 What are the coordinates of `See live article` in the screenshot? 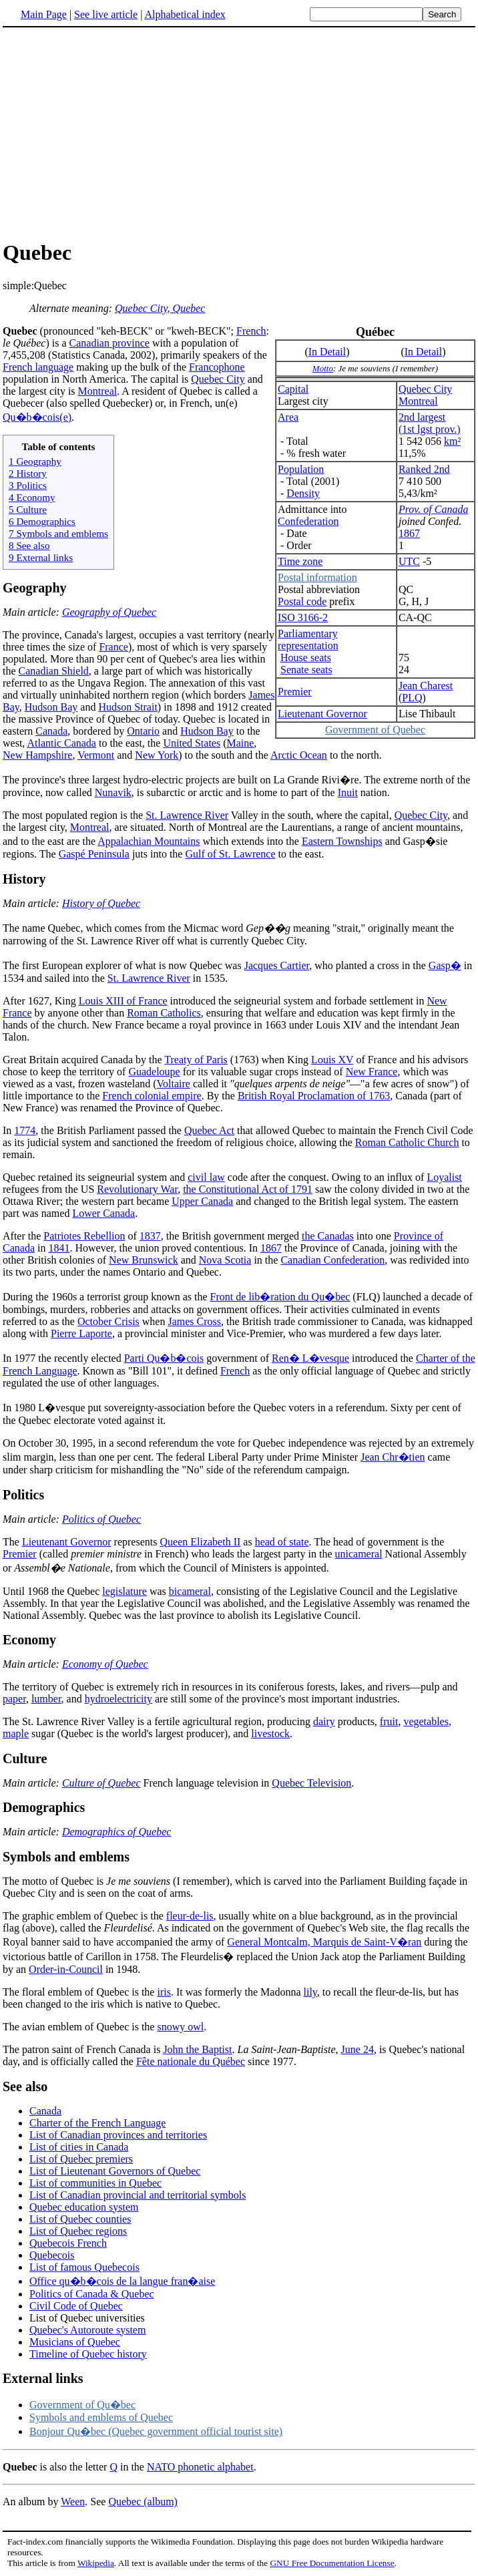 It's located at (106, 14).